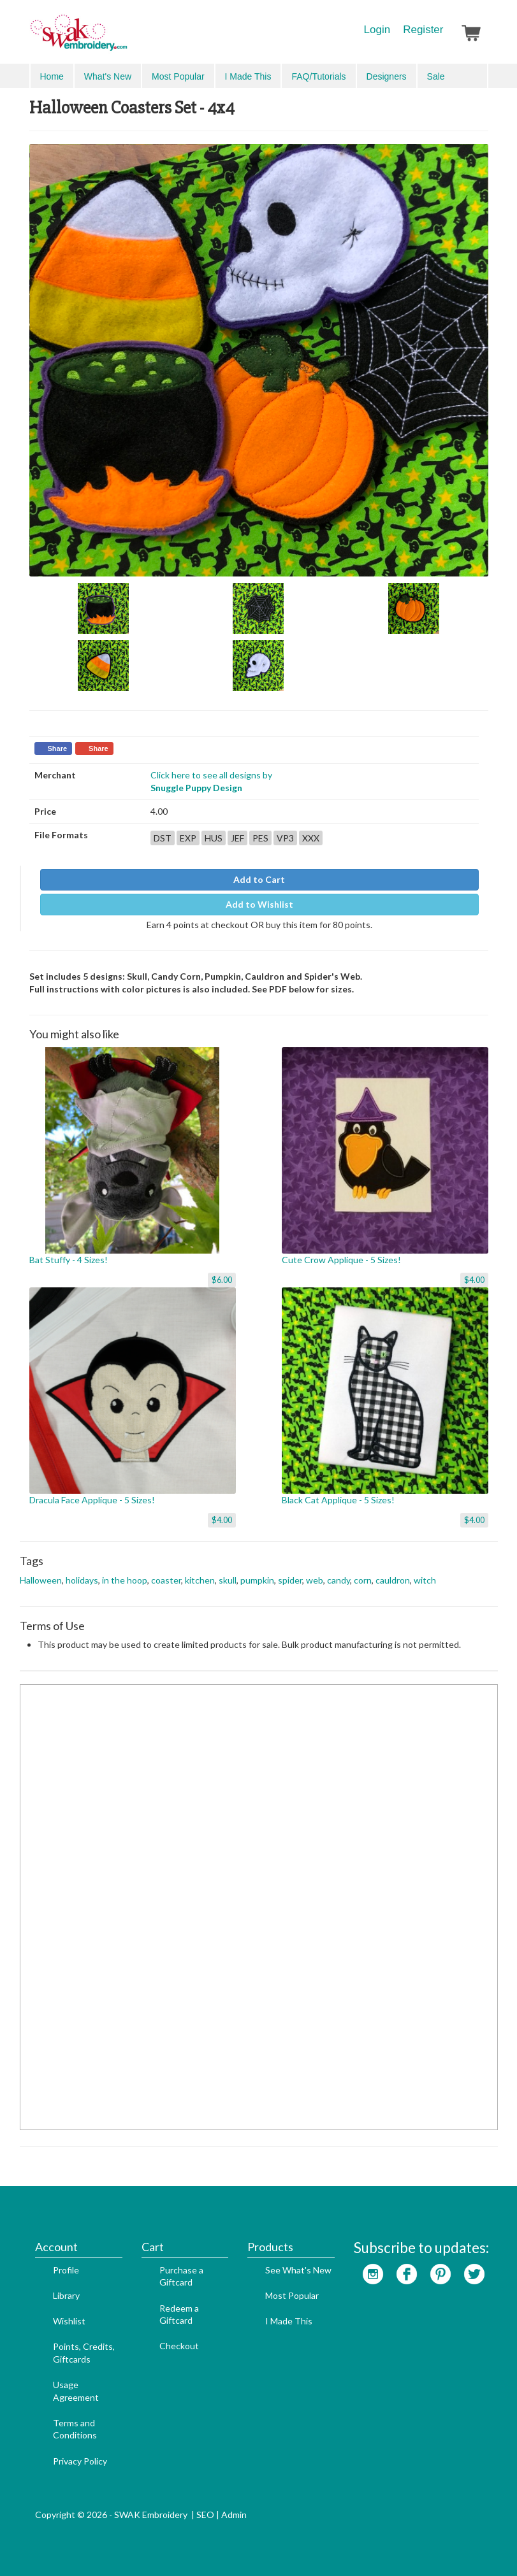  Describe the element at coordinates (363, 1580) in the screenshot. I see `corn` at that location.